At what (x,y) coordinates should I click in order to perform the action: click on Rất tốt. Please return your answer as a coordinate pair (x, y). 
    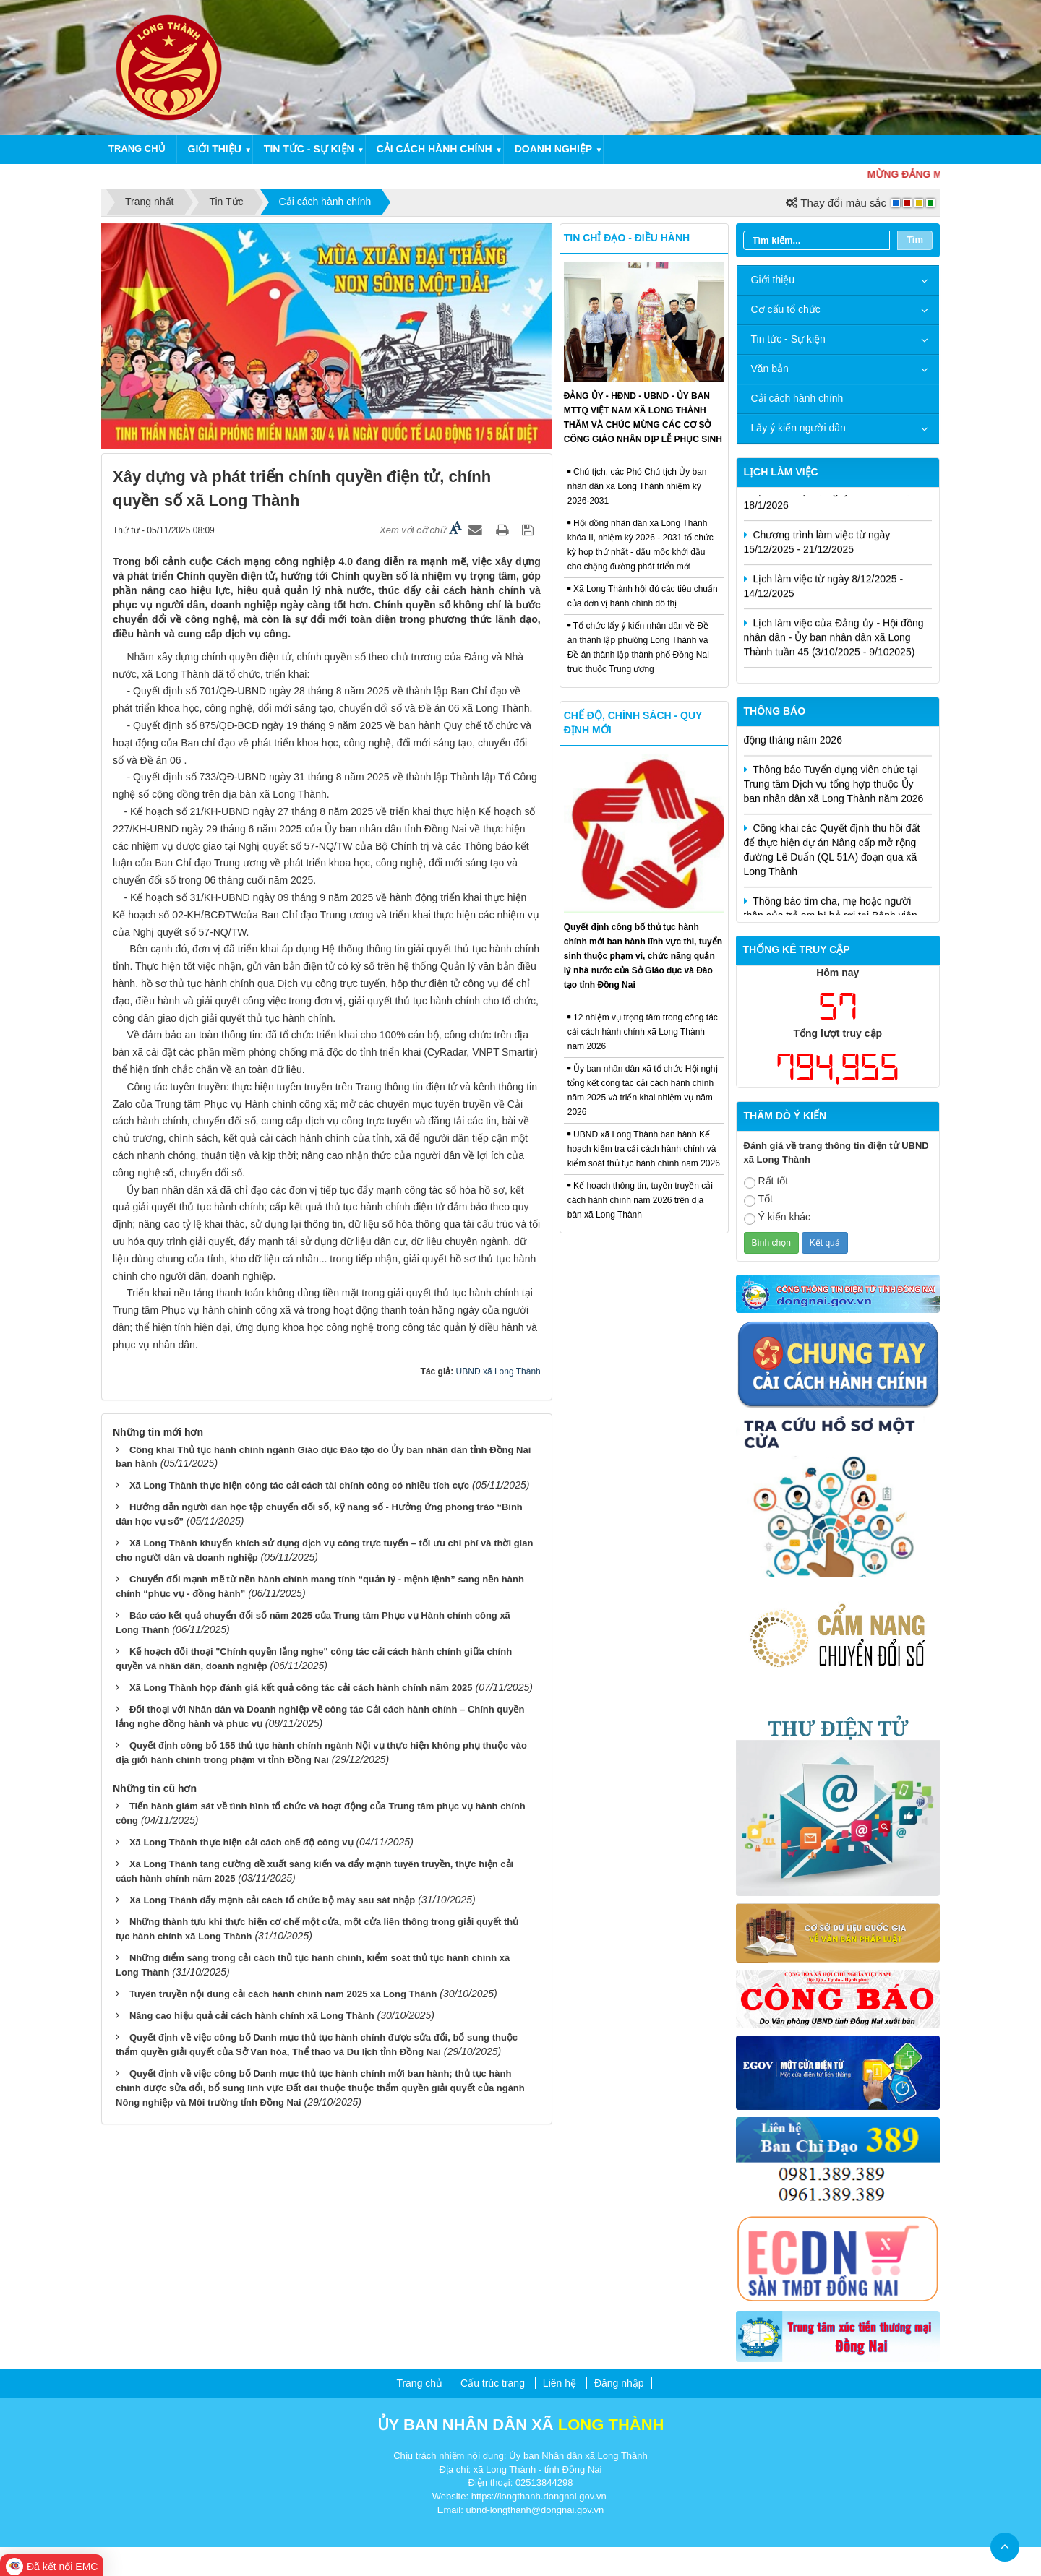
    Looking at the image, I should click on (766, 1182).